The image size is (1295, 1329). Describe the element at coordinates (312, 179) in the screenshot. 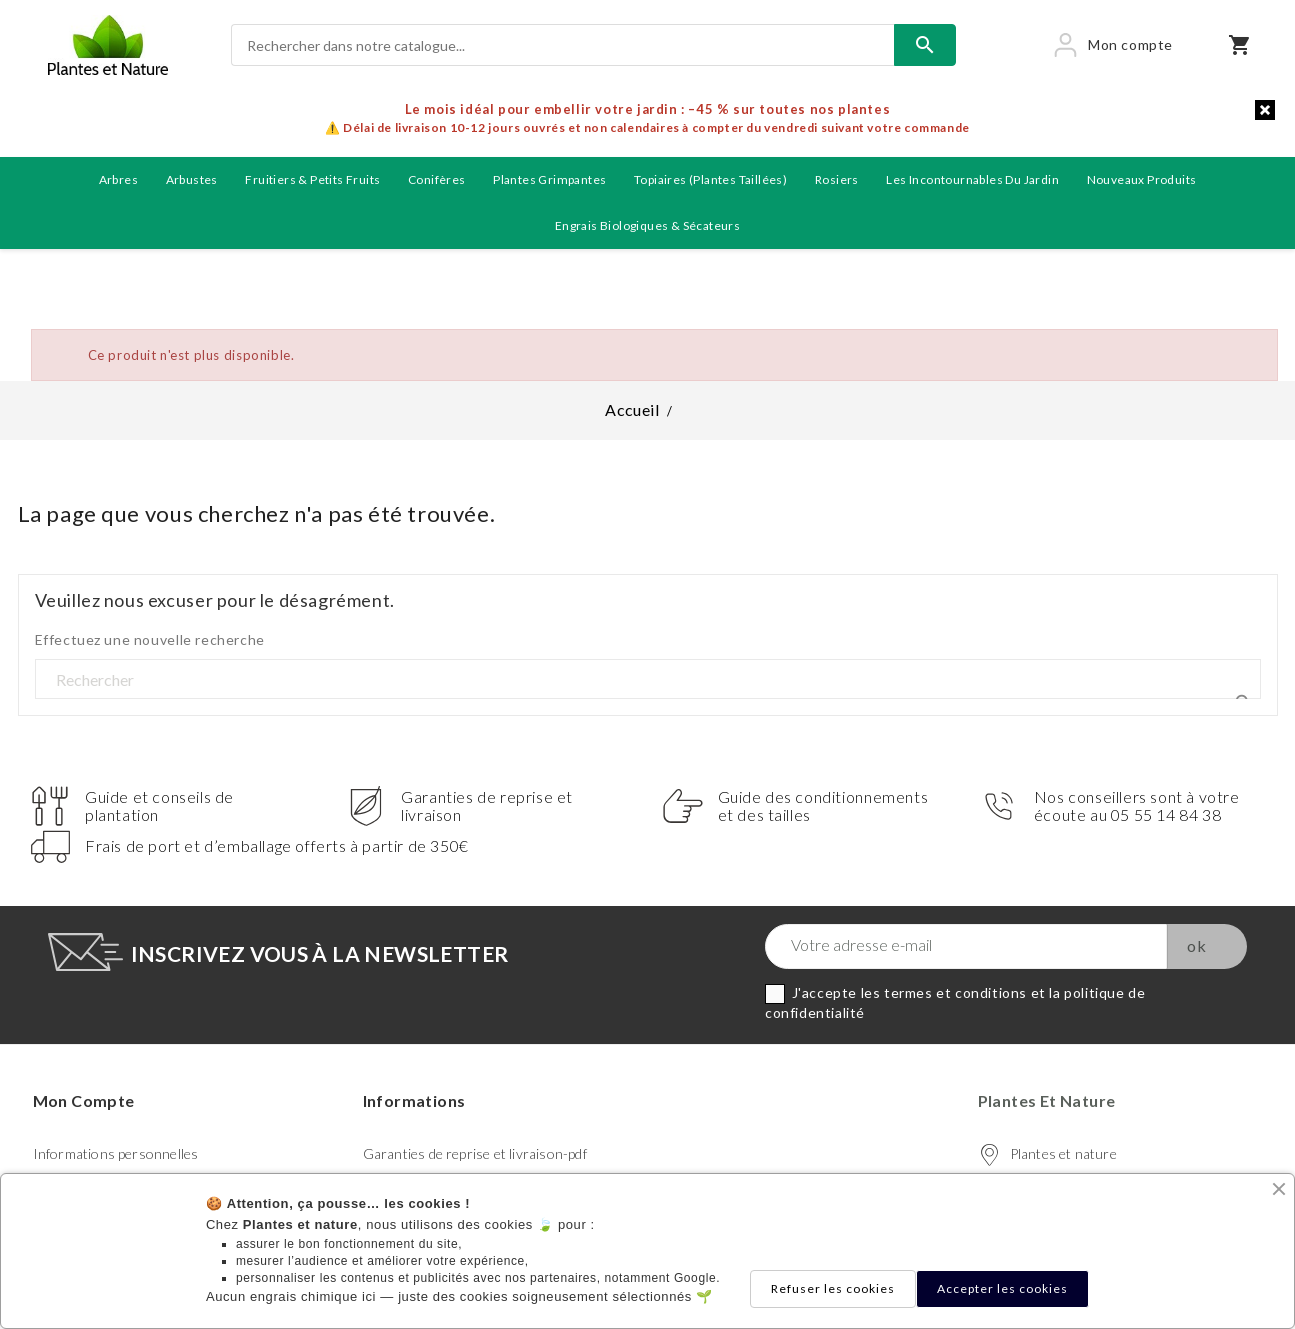

I see `Fruitiers & petits fruits` at that location.